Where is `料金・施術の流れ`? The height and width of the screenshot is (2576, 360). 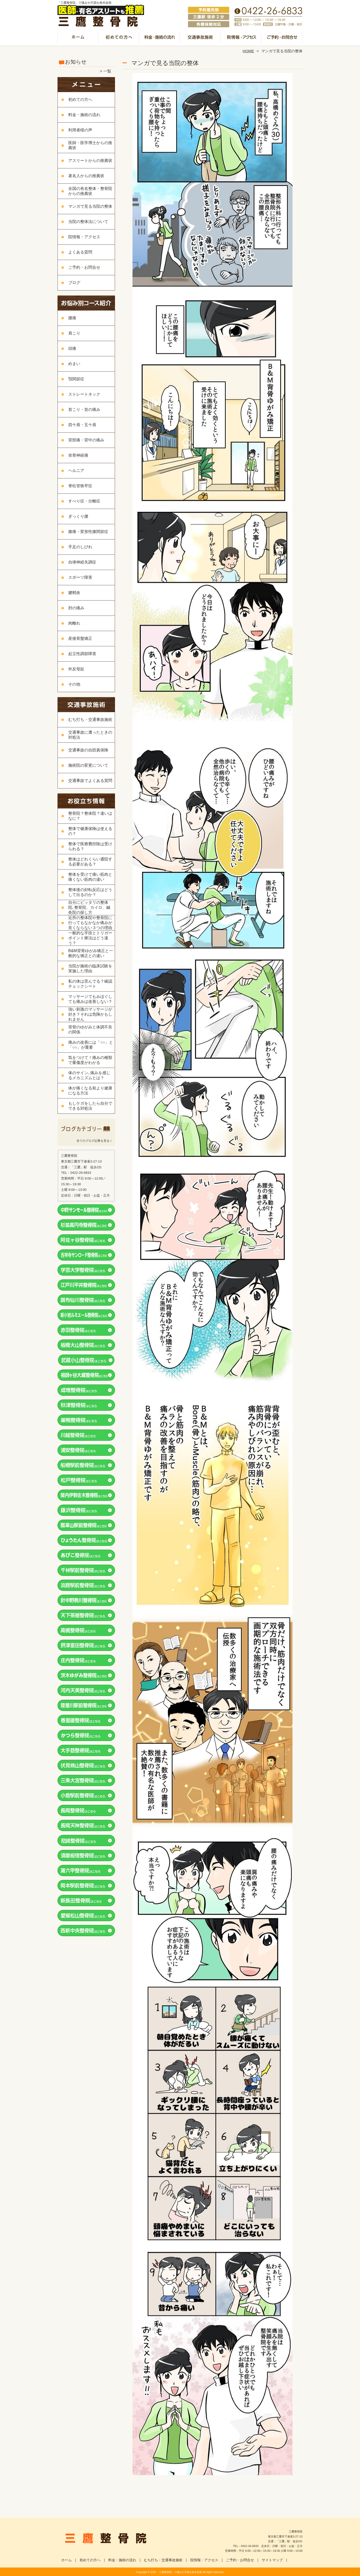 料金・施術の流れ is located at coordinates (159, 39).